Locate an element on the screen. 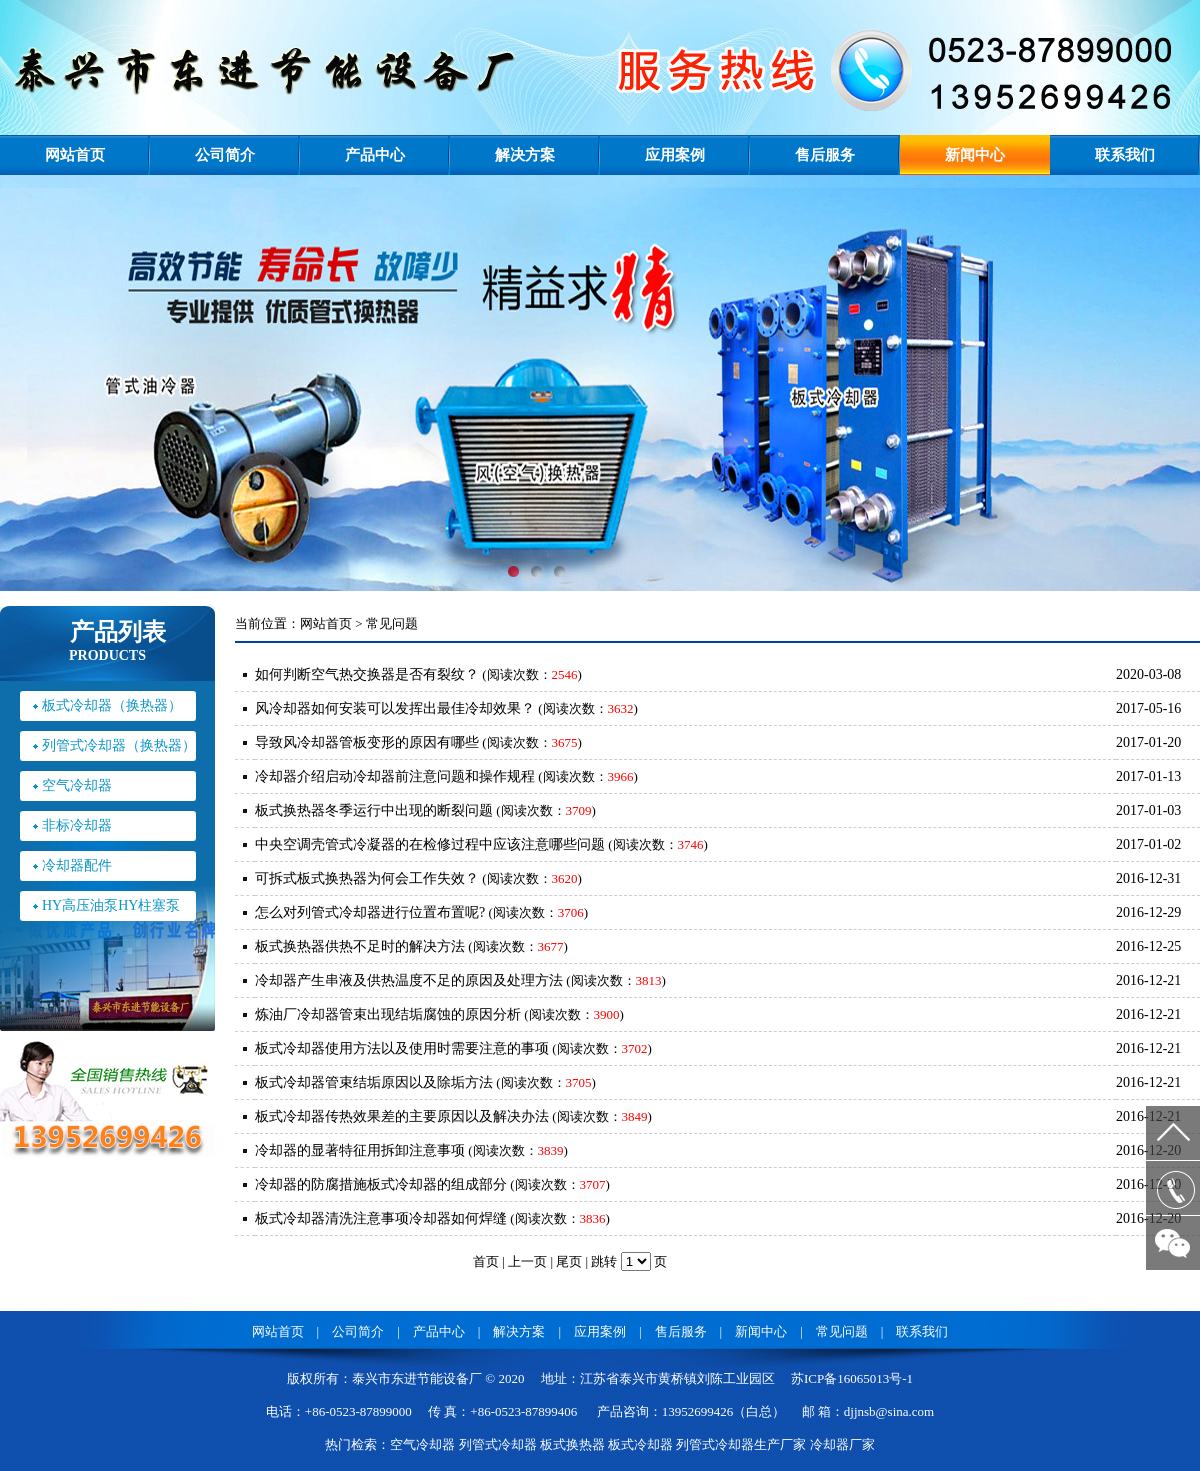  网站首页 is located at coordinates (75, 155).